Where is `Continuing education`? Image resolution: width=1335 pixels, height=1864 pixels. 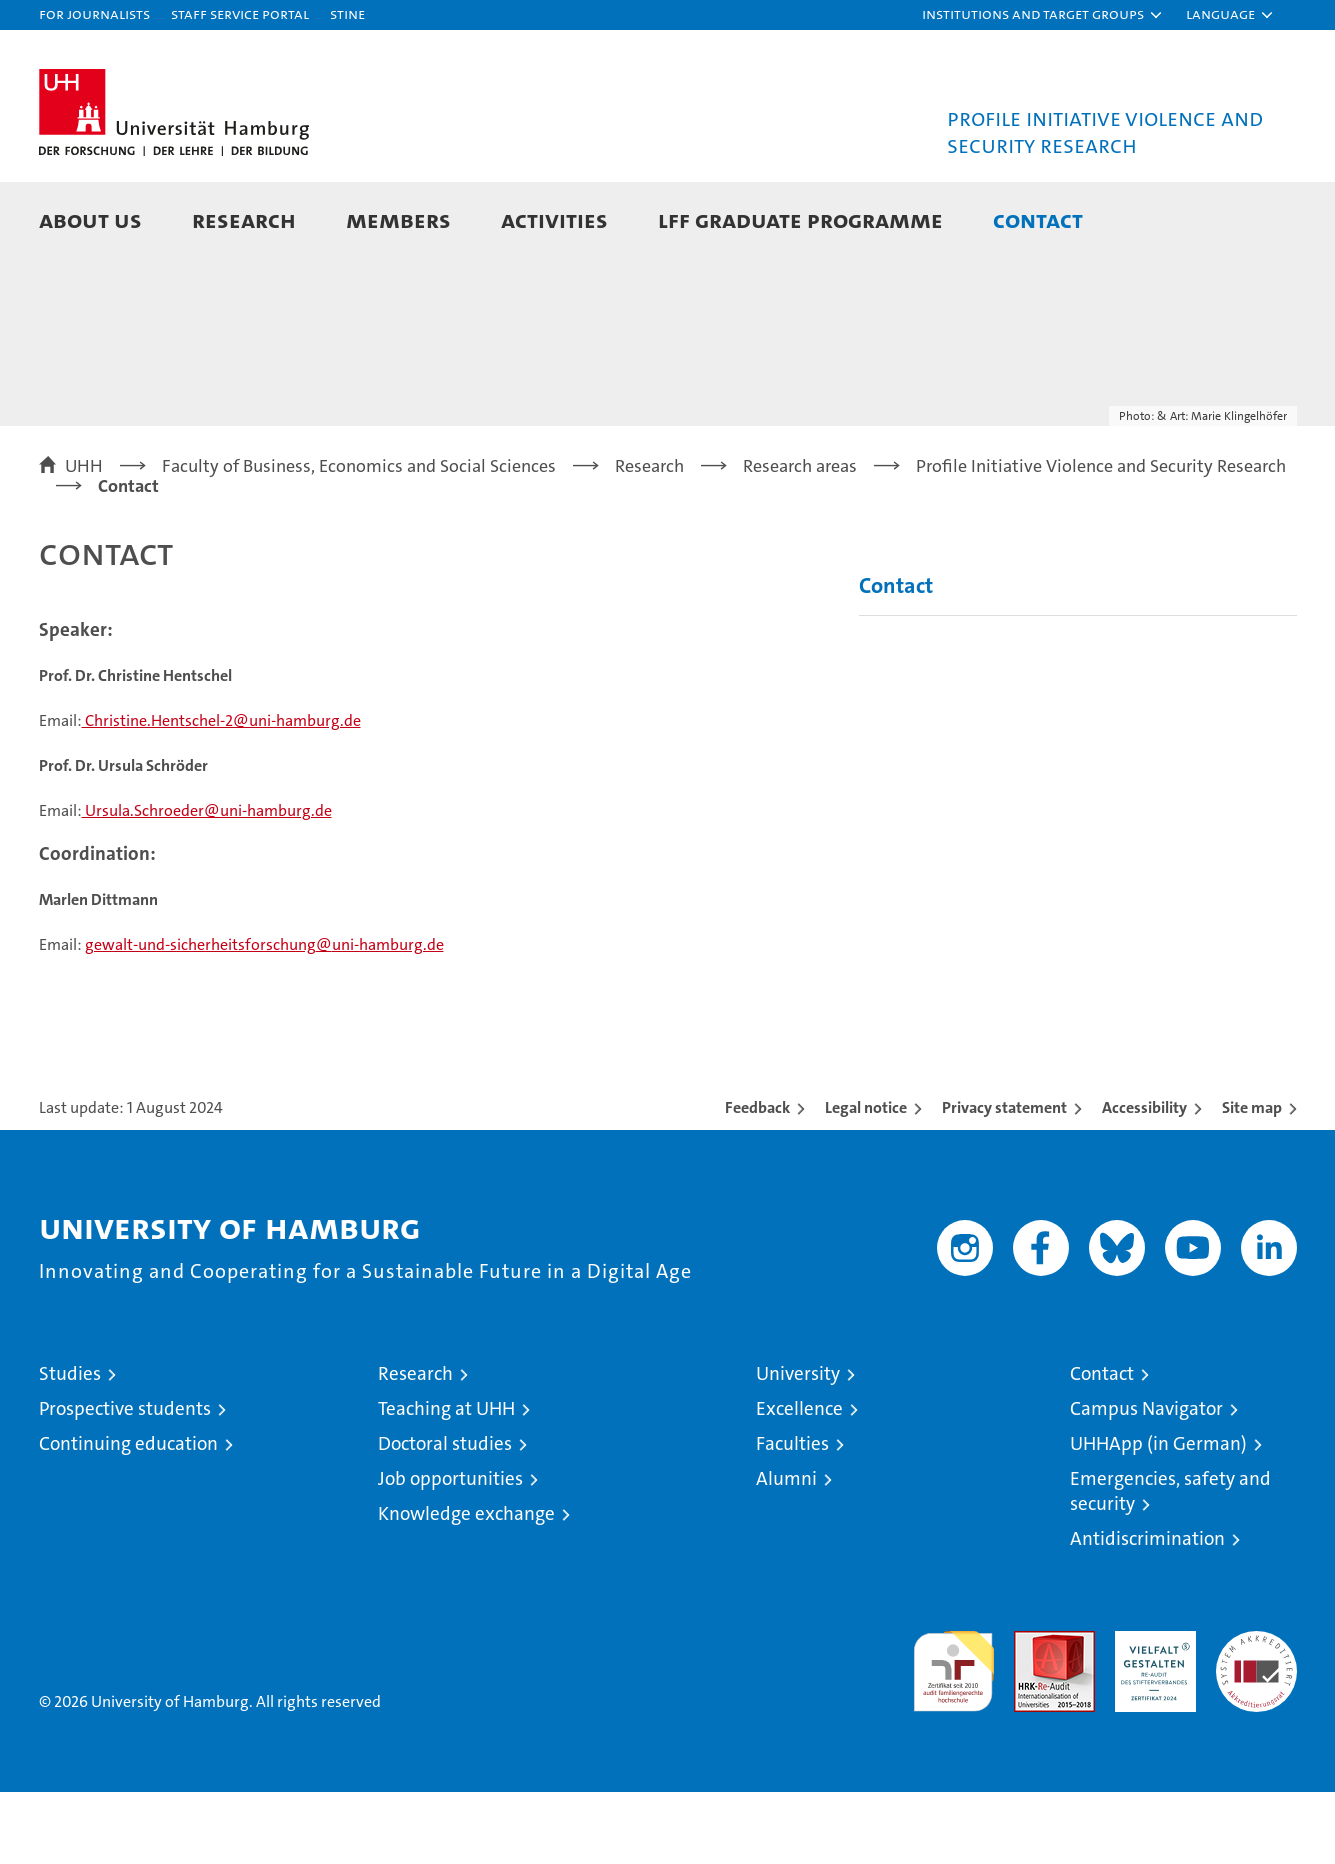 Continuing education is located at coordinates (128, 1515).